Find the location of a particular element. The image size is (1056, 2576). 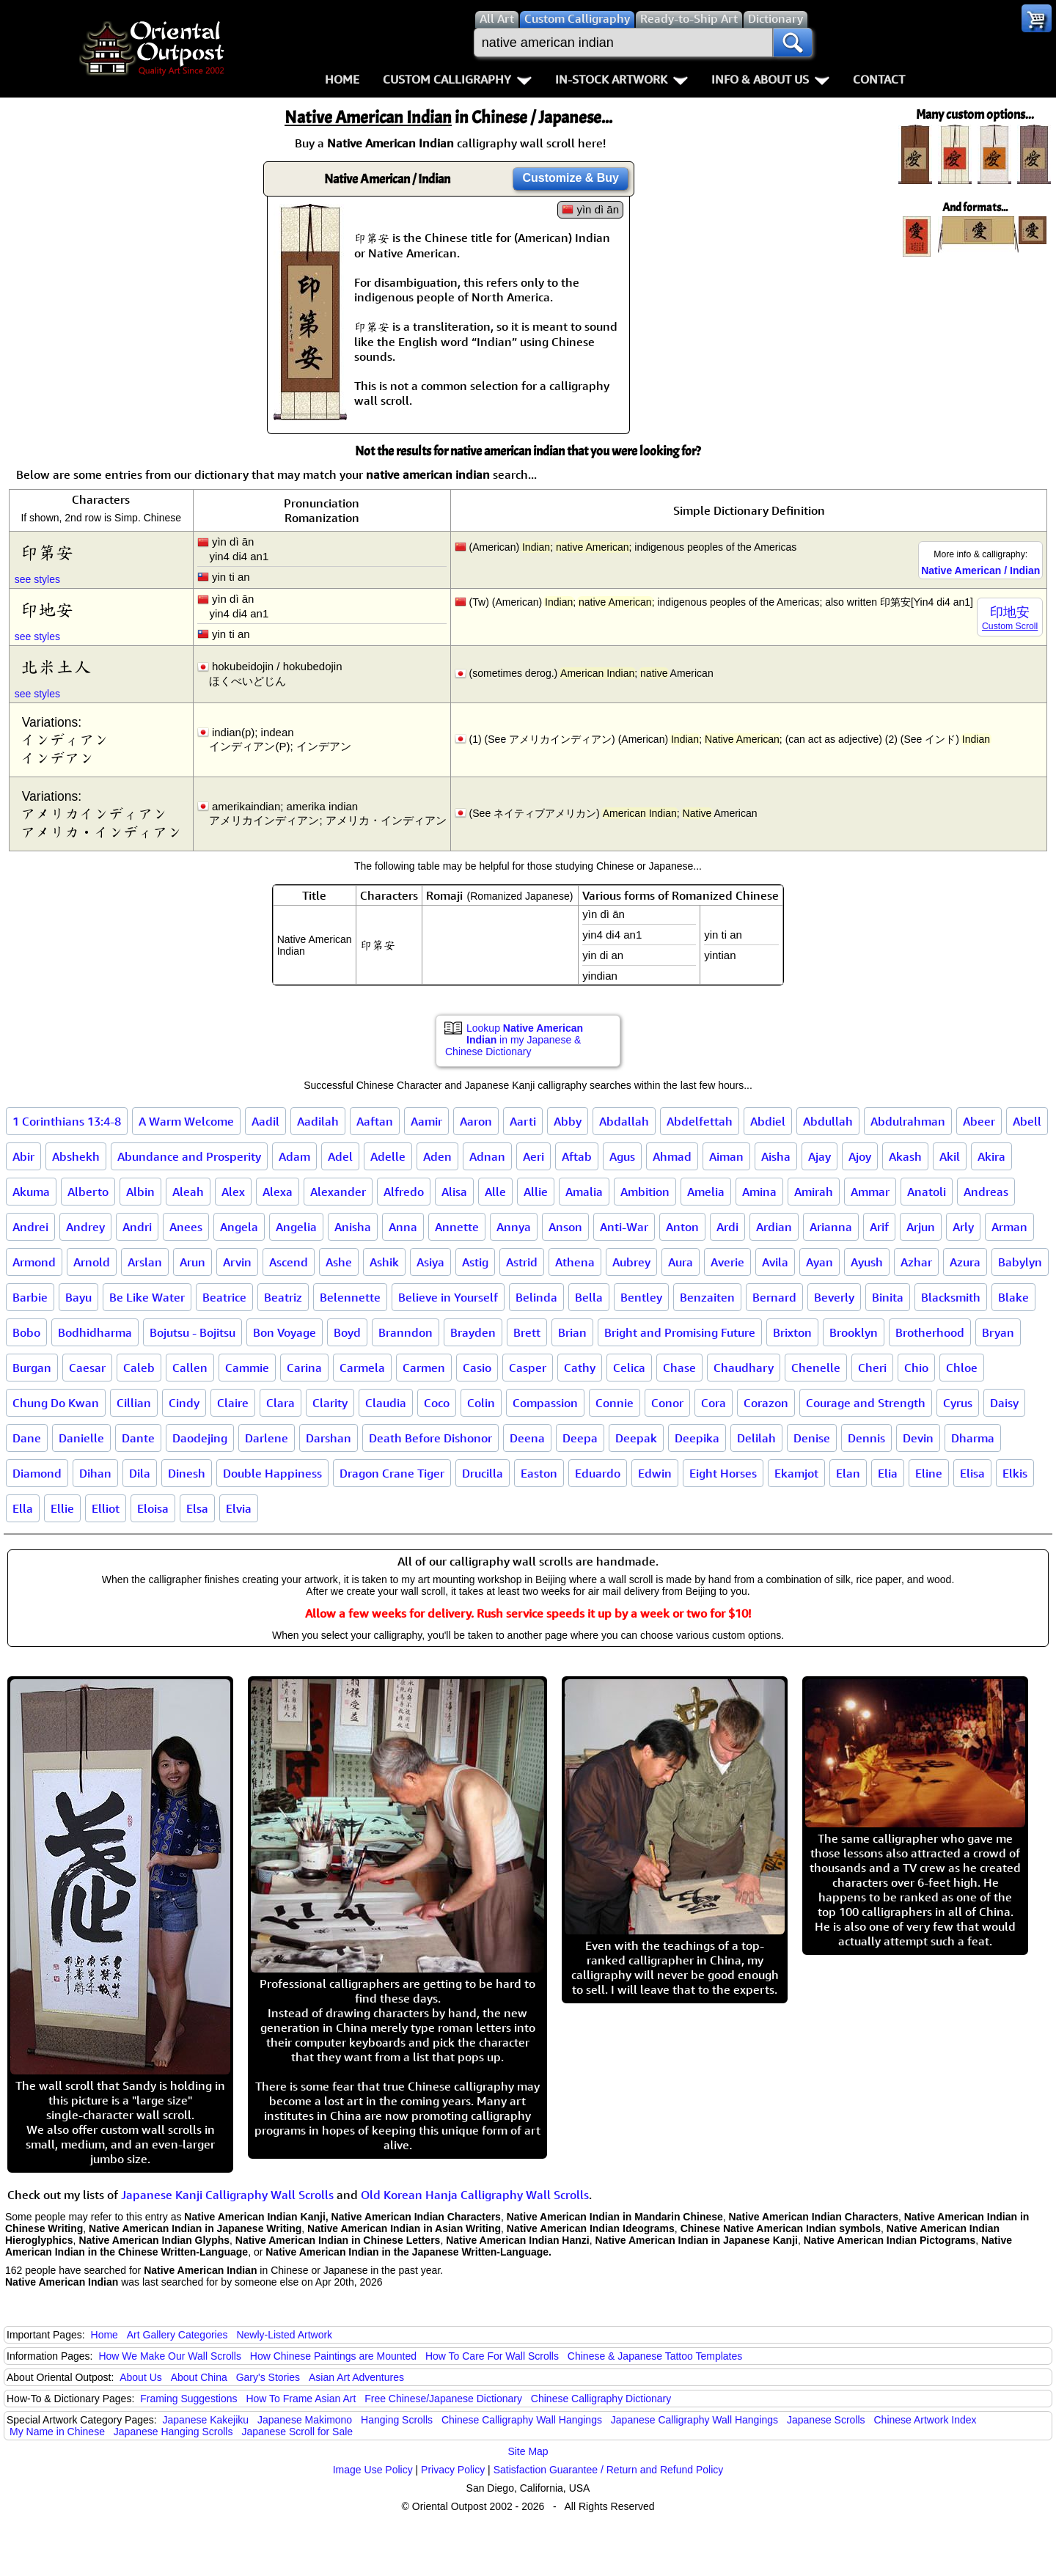

Dennis is located at coordinates (866, 1438).